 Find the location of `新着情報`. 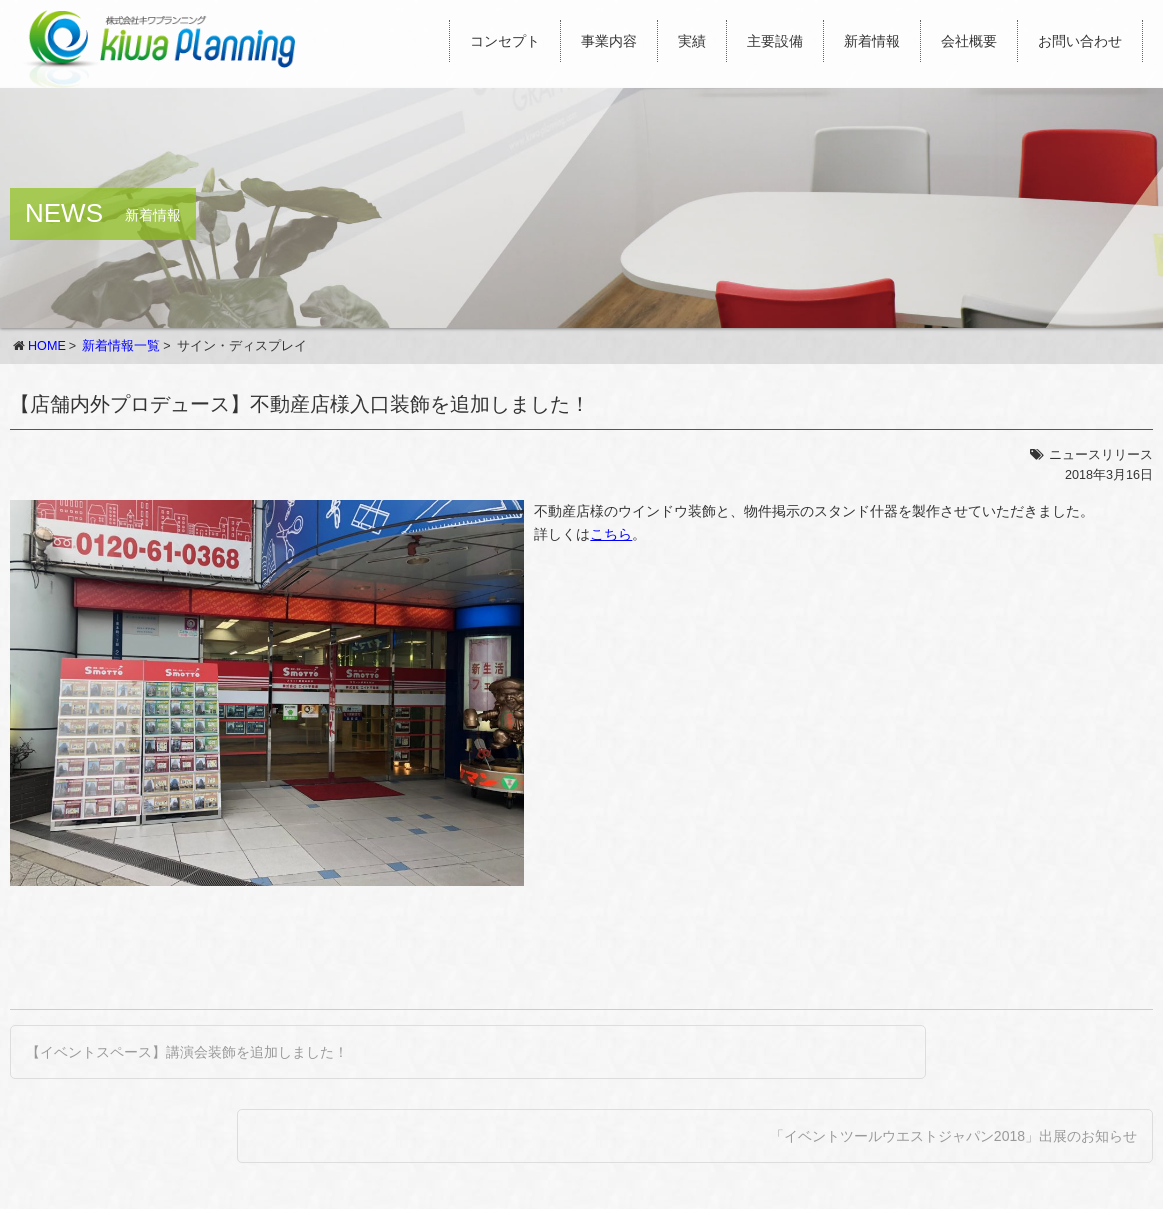

新着情報 is located at coordinates (872, 41).